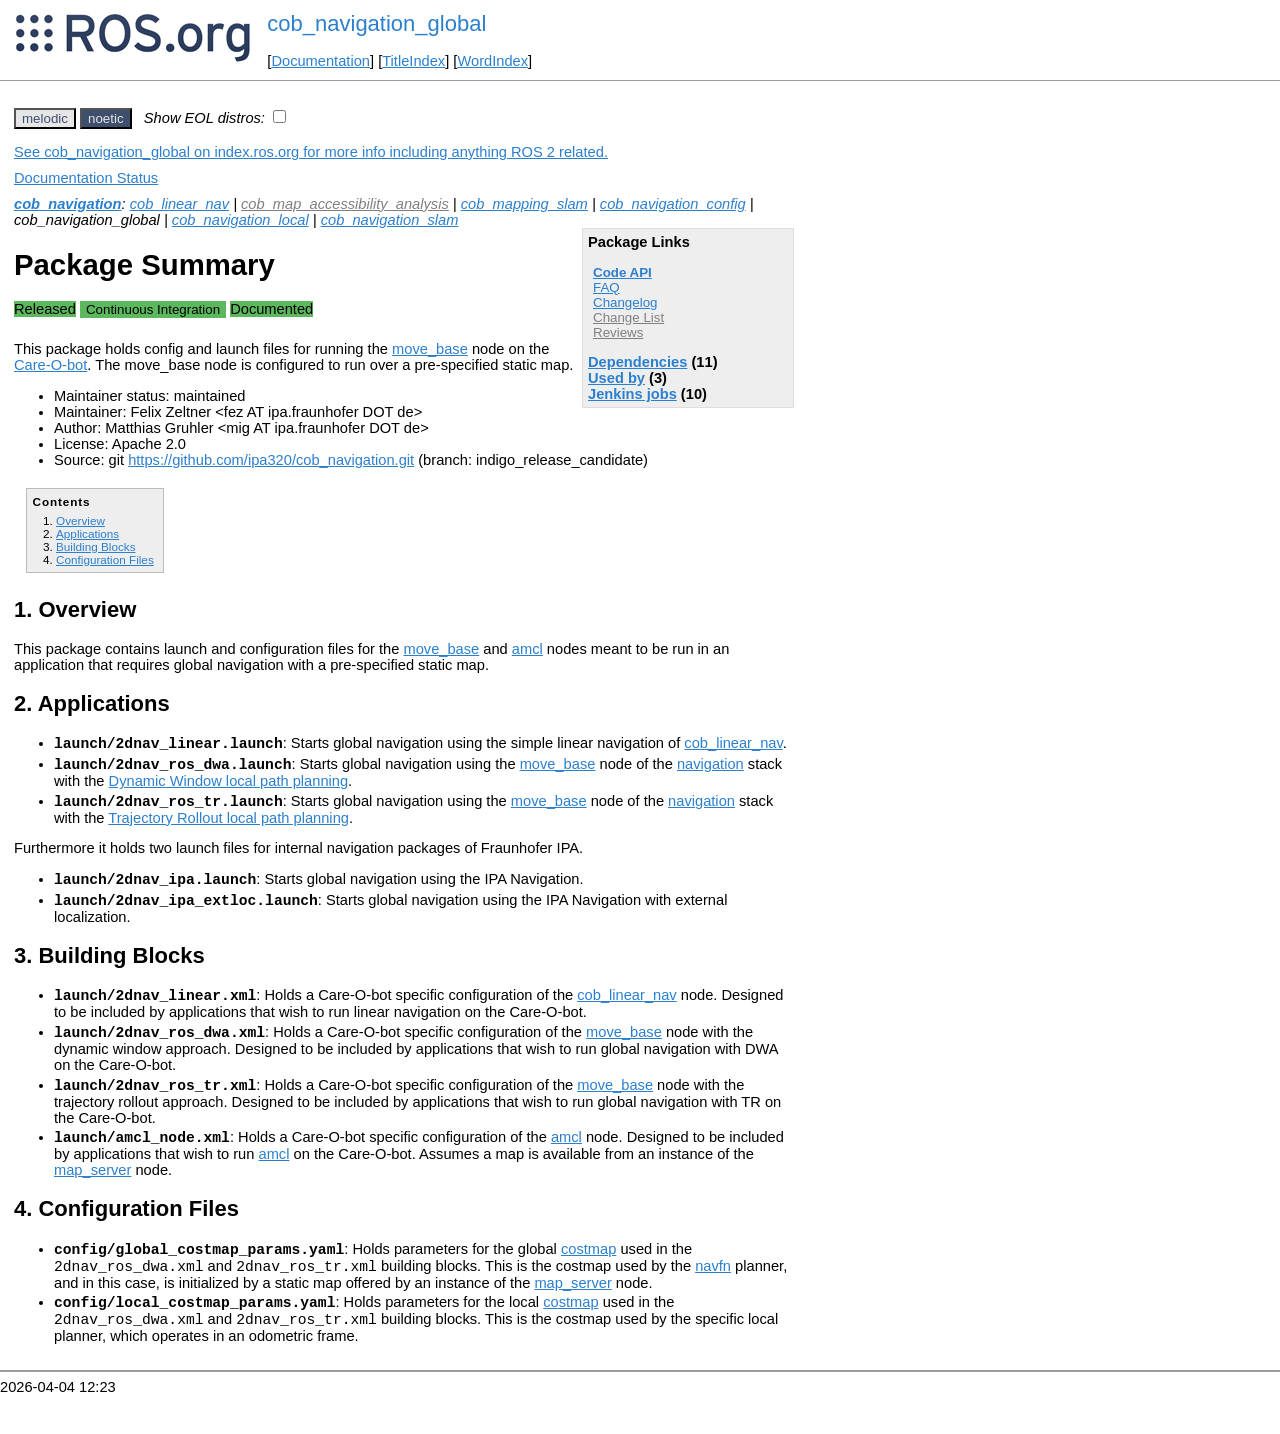  What do you see at coordinates (80, 520) in the screenshot?
I see `Overview` at bounding box center [80, 520].